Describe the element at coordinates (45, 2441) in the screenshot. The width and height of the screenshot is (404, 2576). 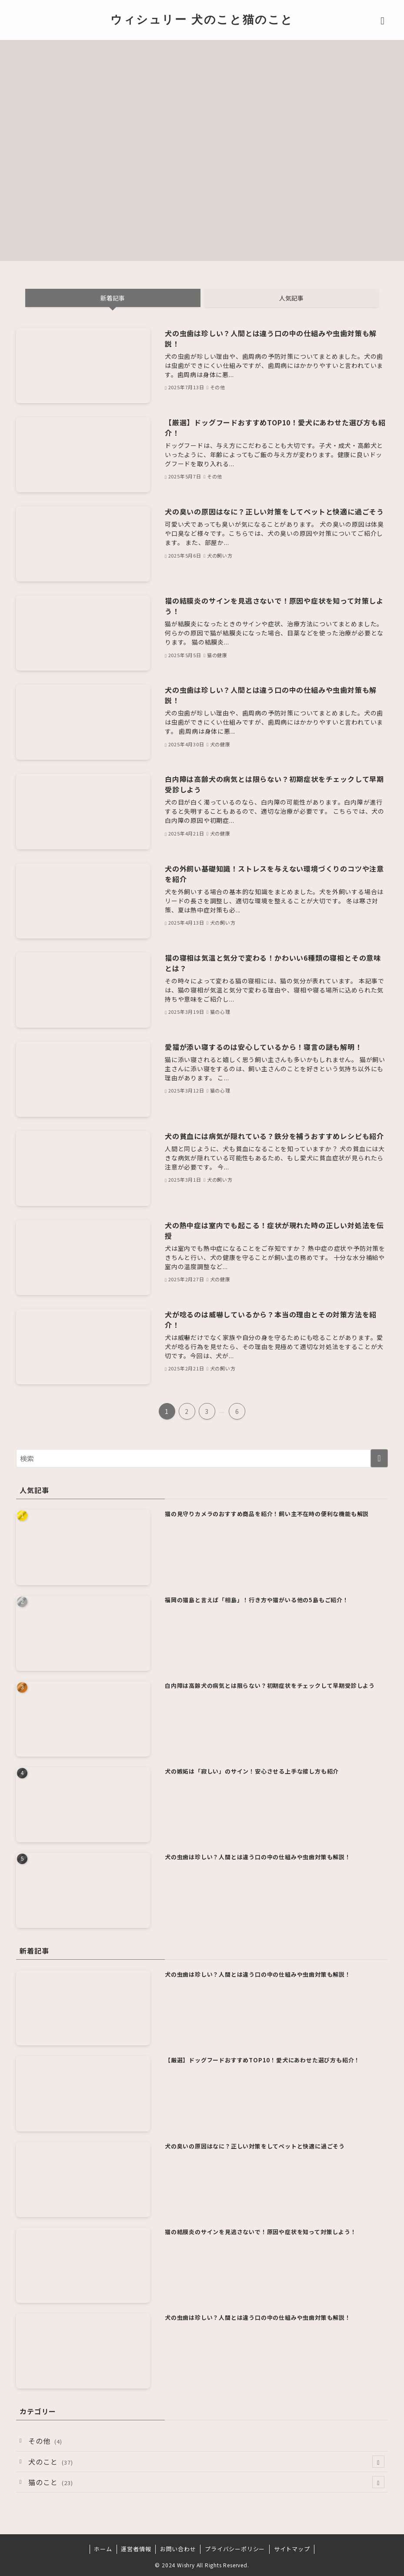
I see `その他` at that location.